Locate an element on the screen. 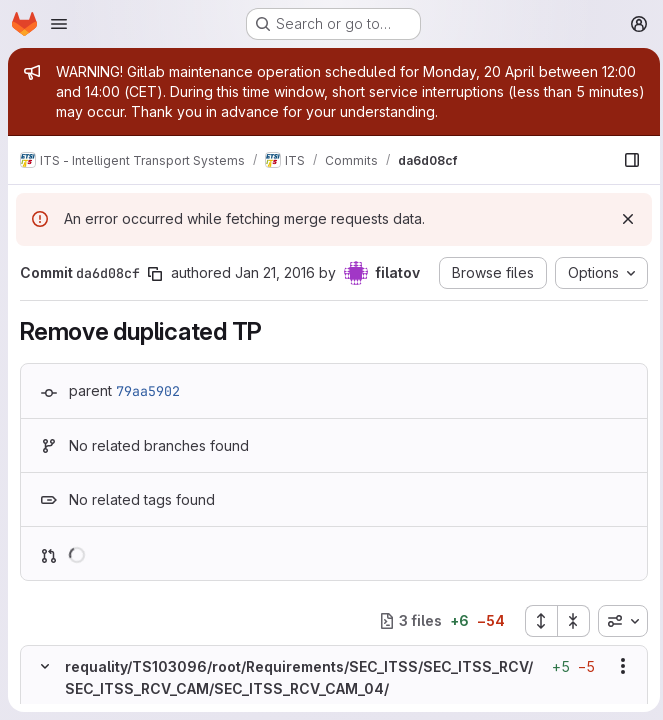 The image size is (663, 720). [Open navigation menu] is located at coordinates (59, 24).